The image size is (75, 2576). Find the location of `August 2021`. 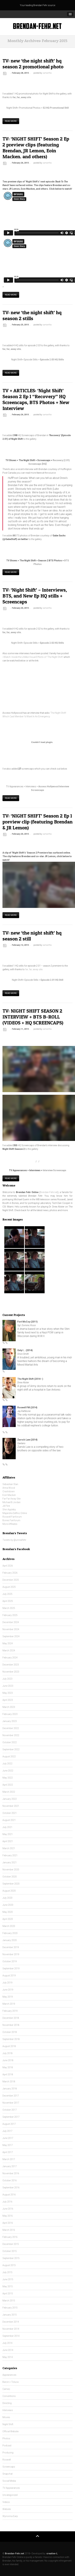

August 2021 is located at coordinates (9, 1820).